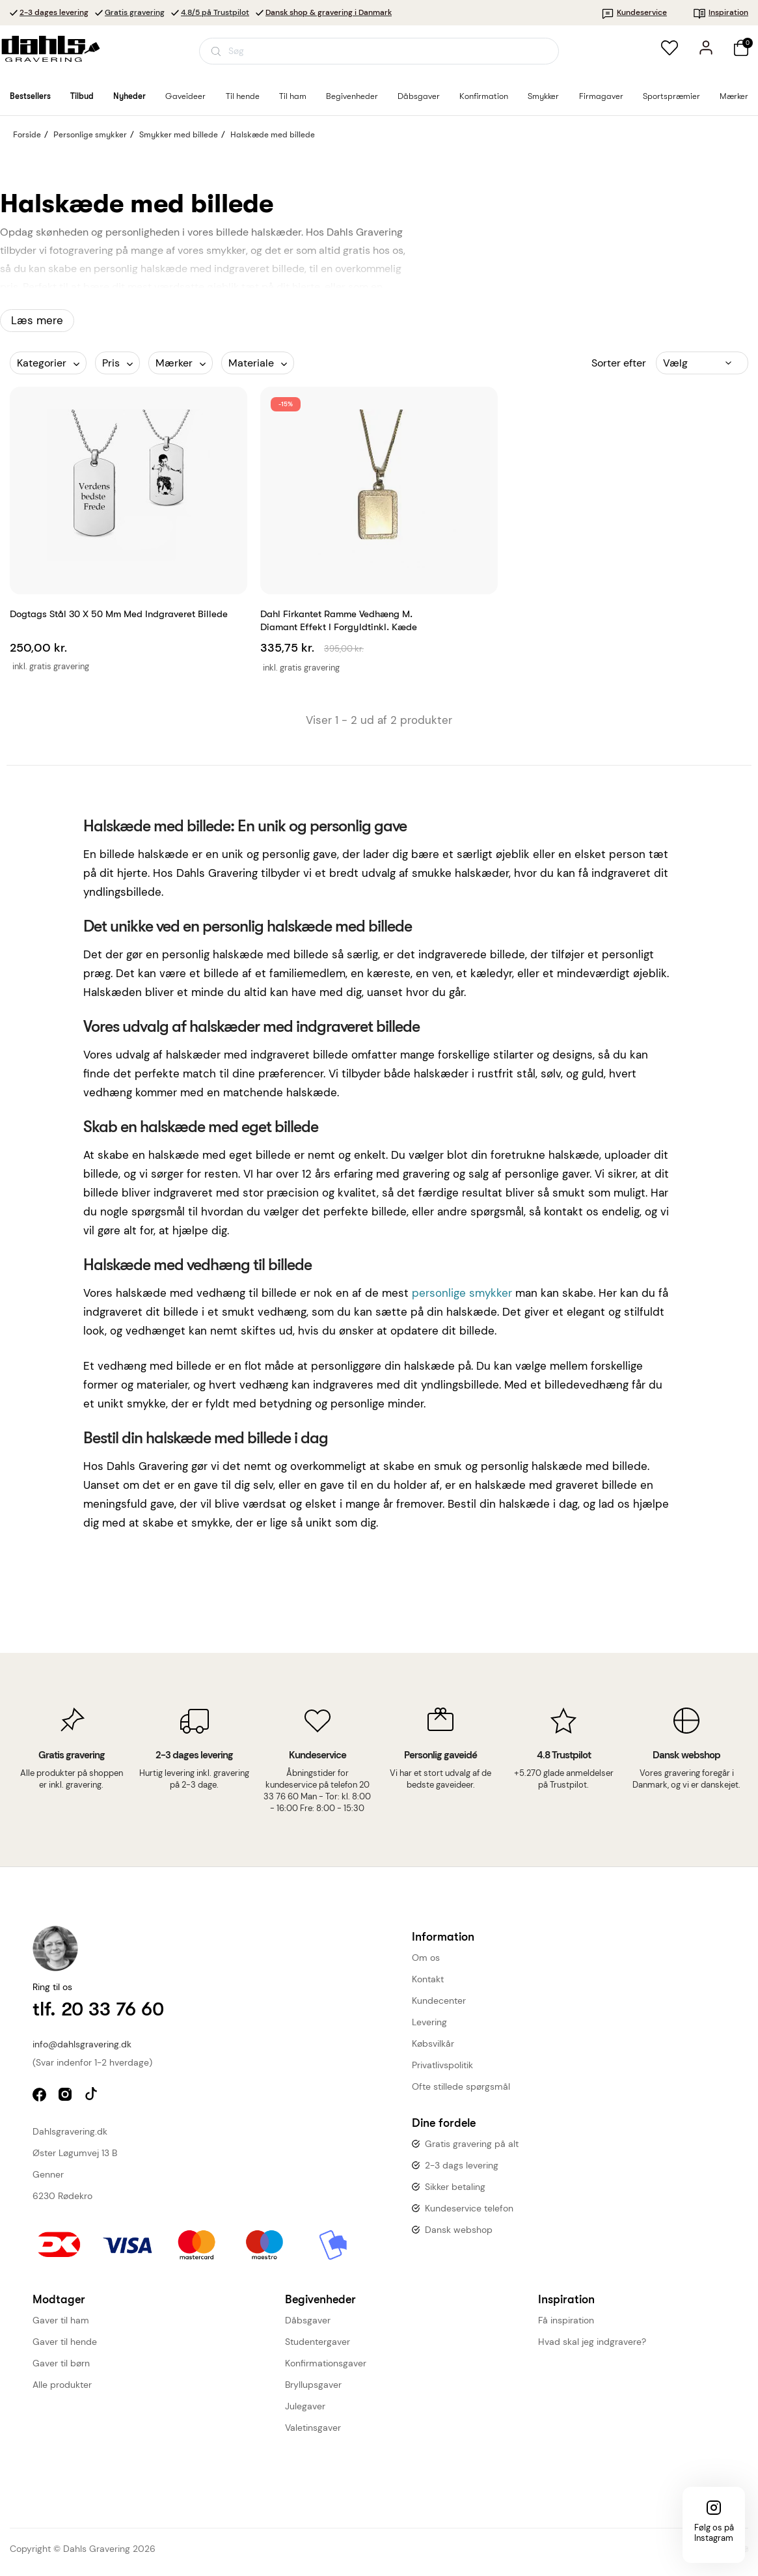 Image resolution: width=758 pixels, height=2576 pixels. Describe the element at coordinates (634, 12) in the screenshot. I see `Kundeservice` at that location.